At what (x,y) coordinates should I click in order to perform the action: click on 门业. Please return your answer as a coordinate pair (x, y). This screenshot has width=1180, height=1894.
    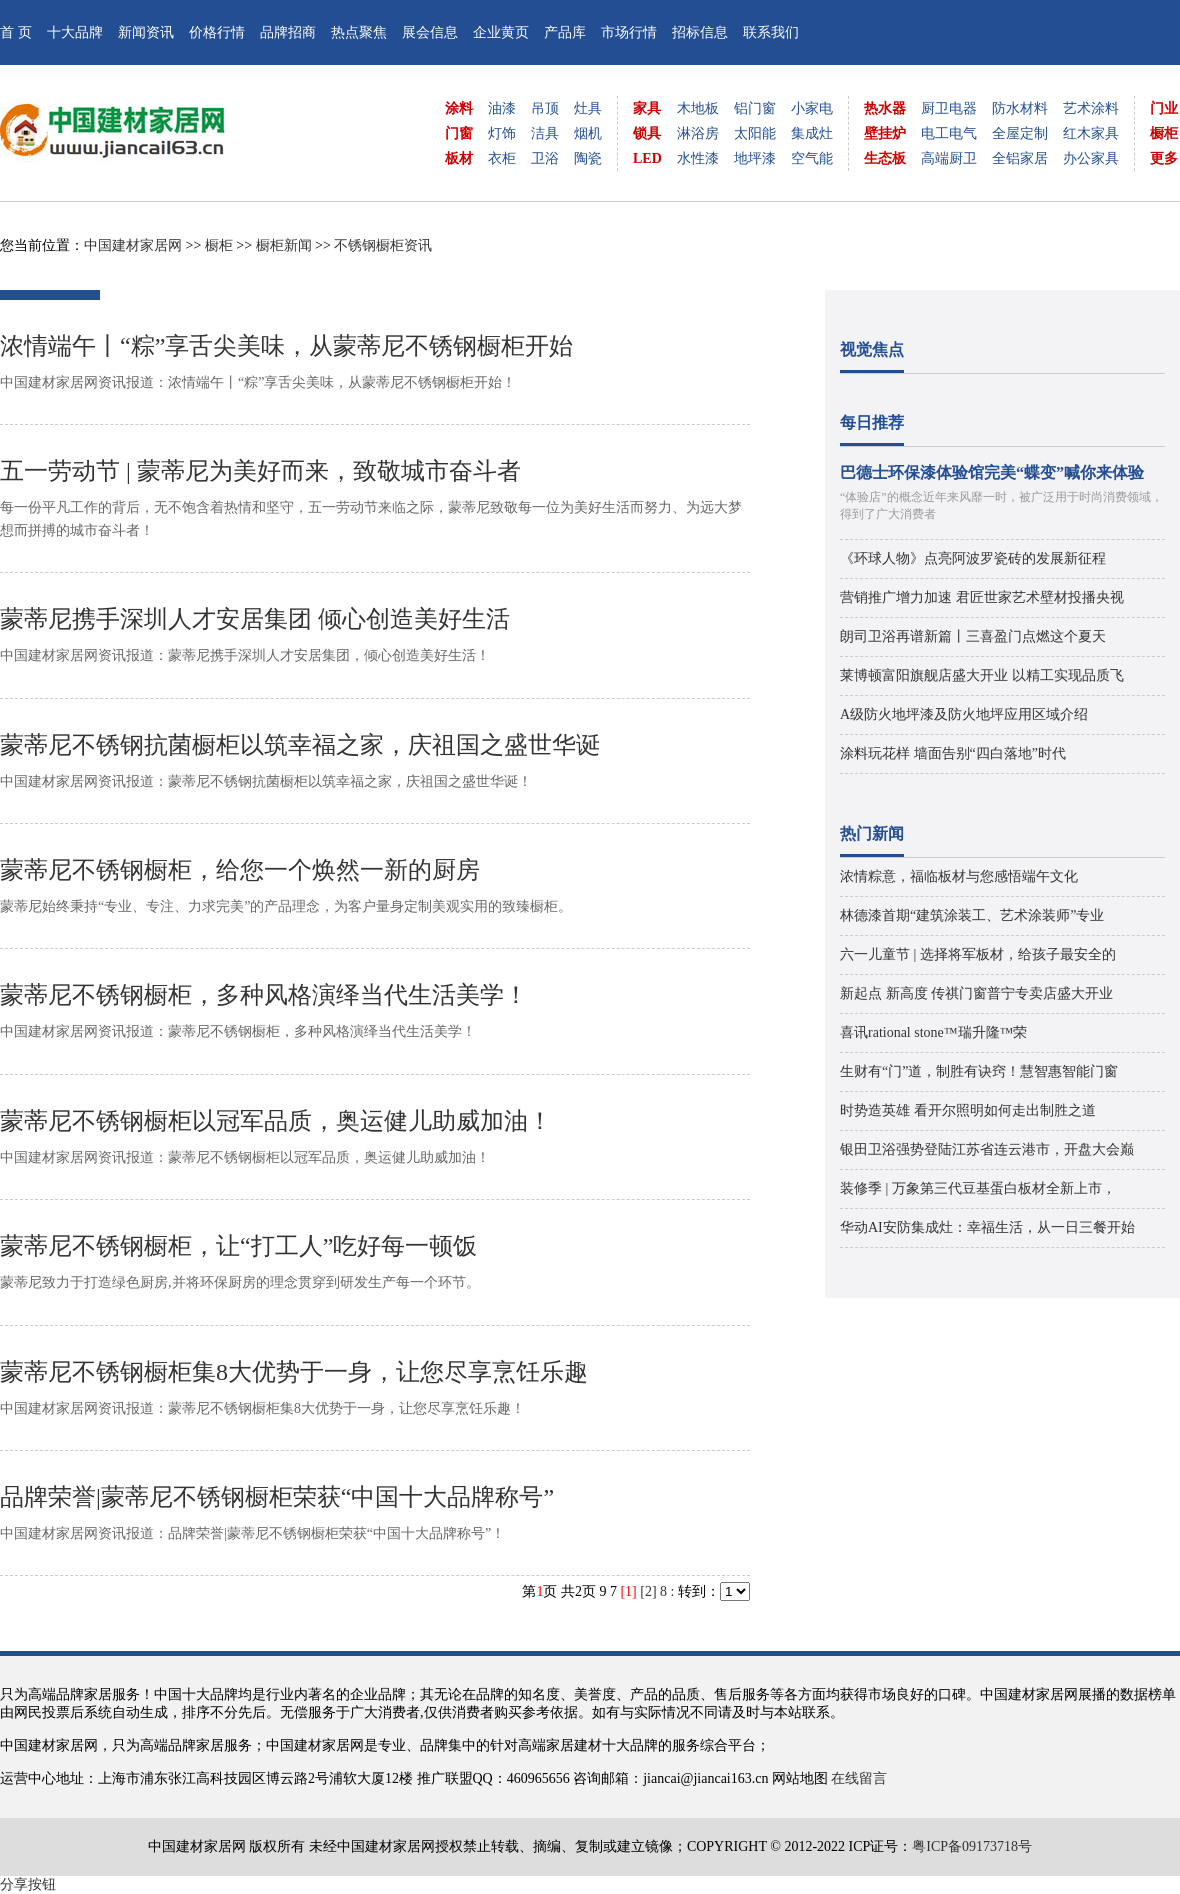
    Looking at the image, I should click on (1164, 108).